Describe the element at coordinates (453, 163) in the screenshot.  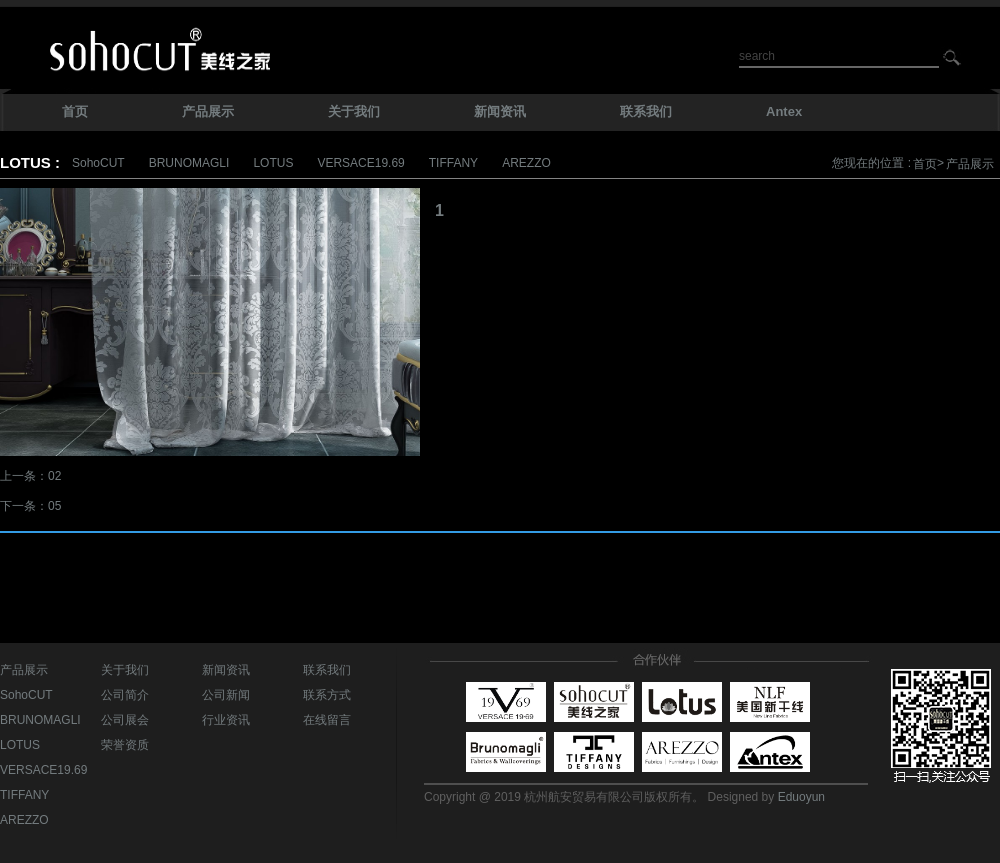
I see `TIFFANY` at that location.